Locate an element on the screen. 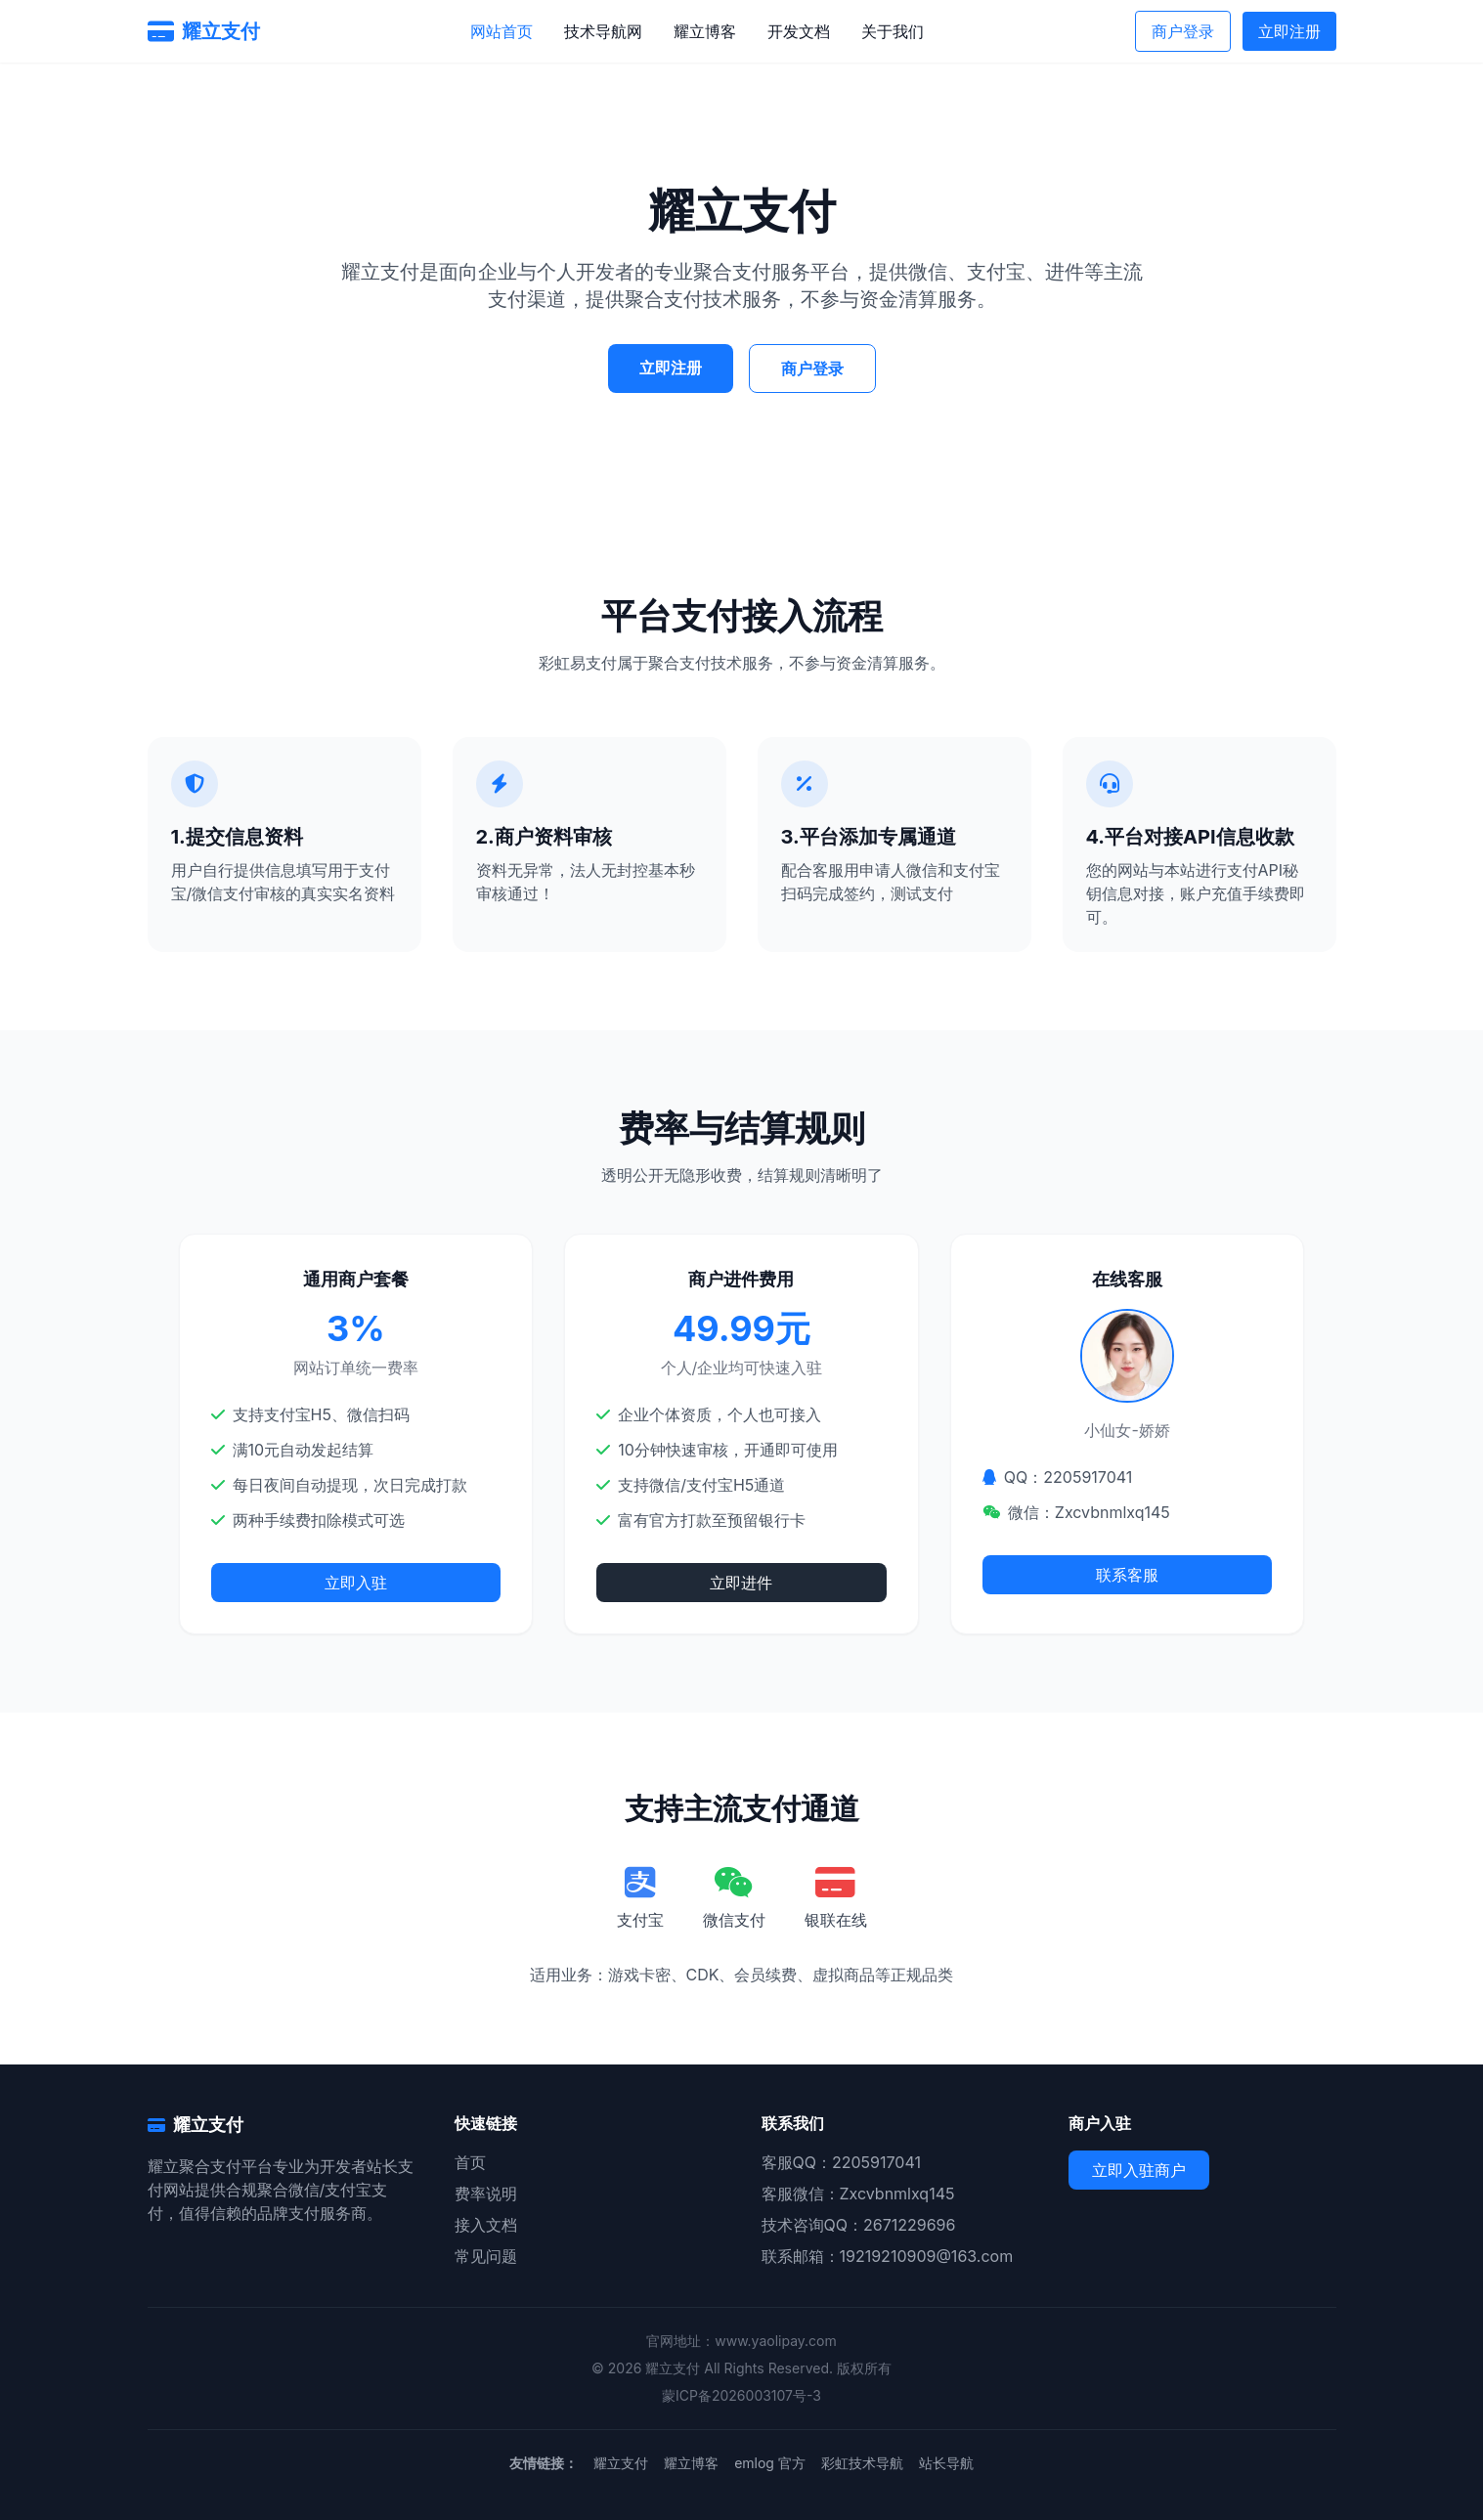 This screenshot has height=2520, width=1483. 首页 is located at coordinates (470, 2162).